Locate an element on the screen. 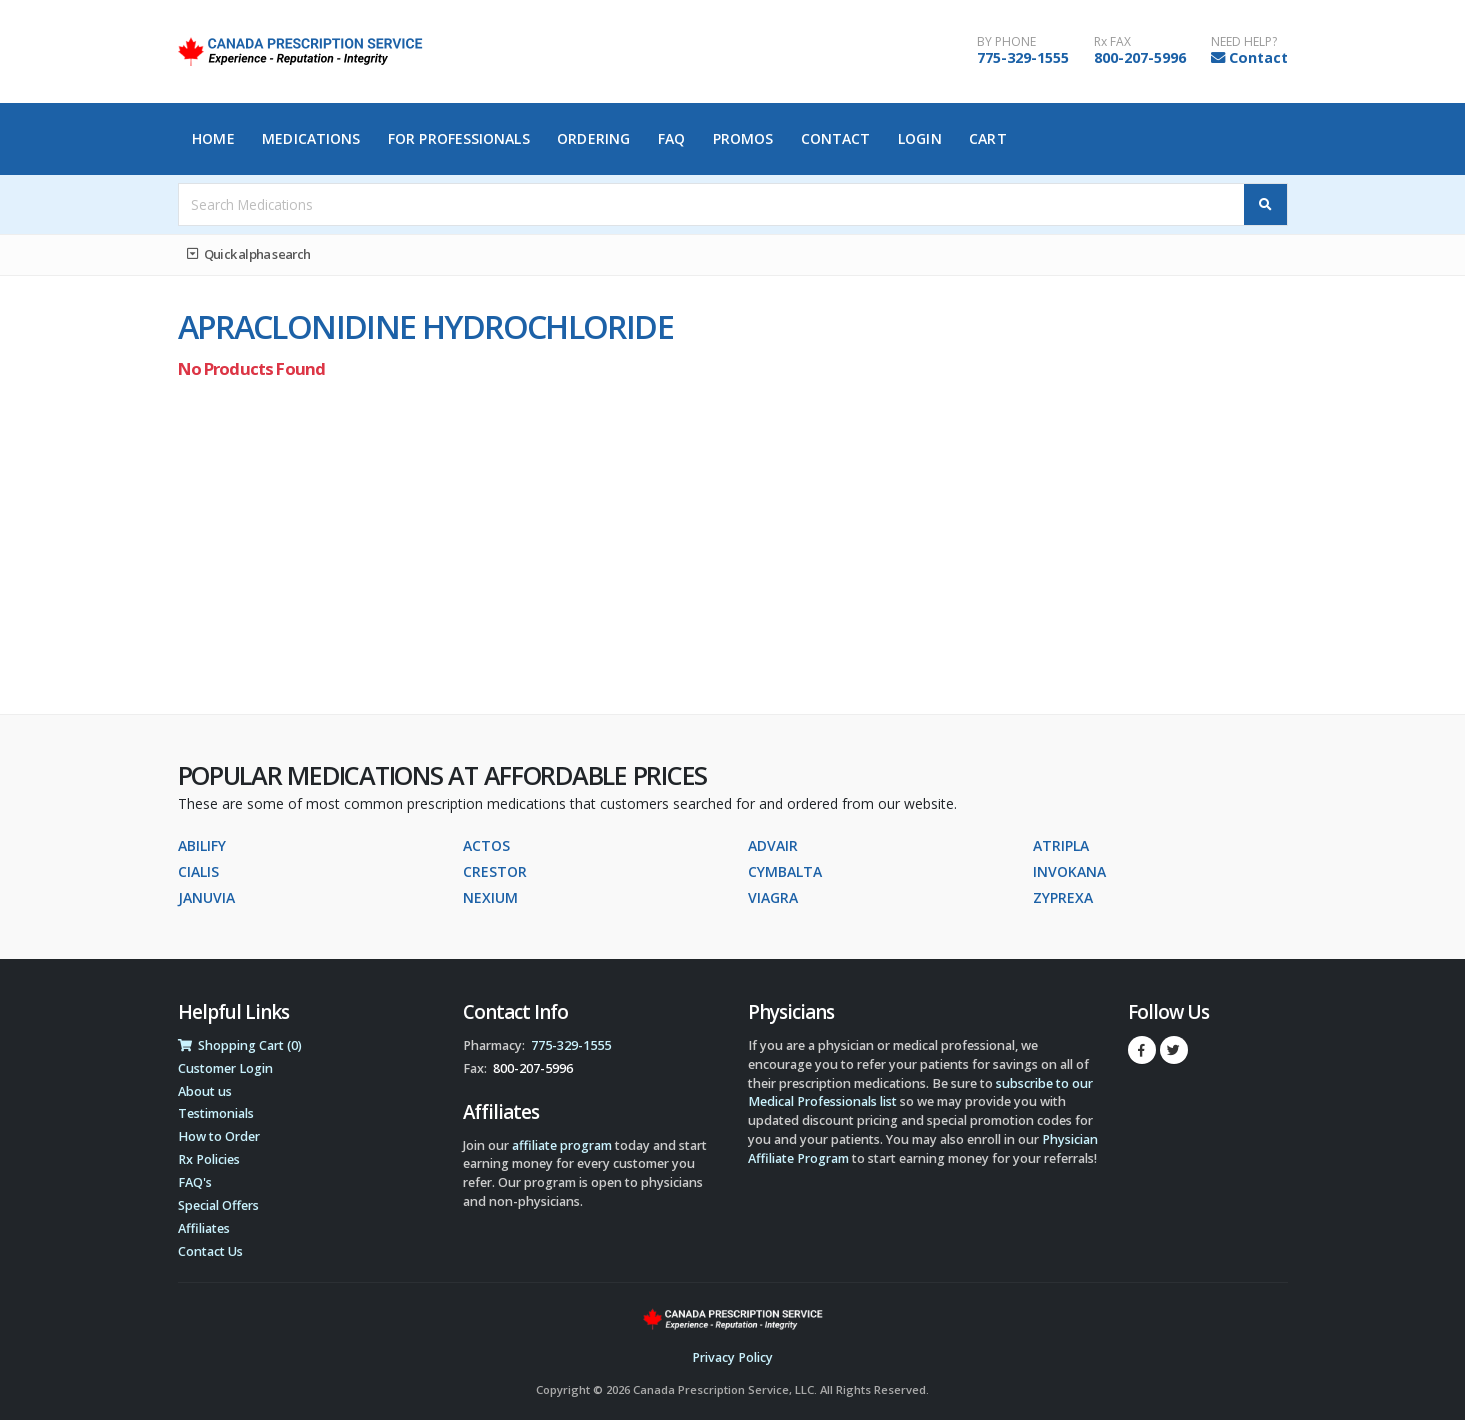 The image size is (1465, 1420). Ordering is located at coordinates (593, 138).